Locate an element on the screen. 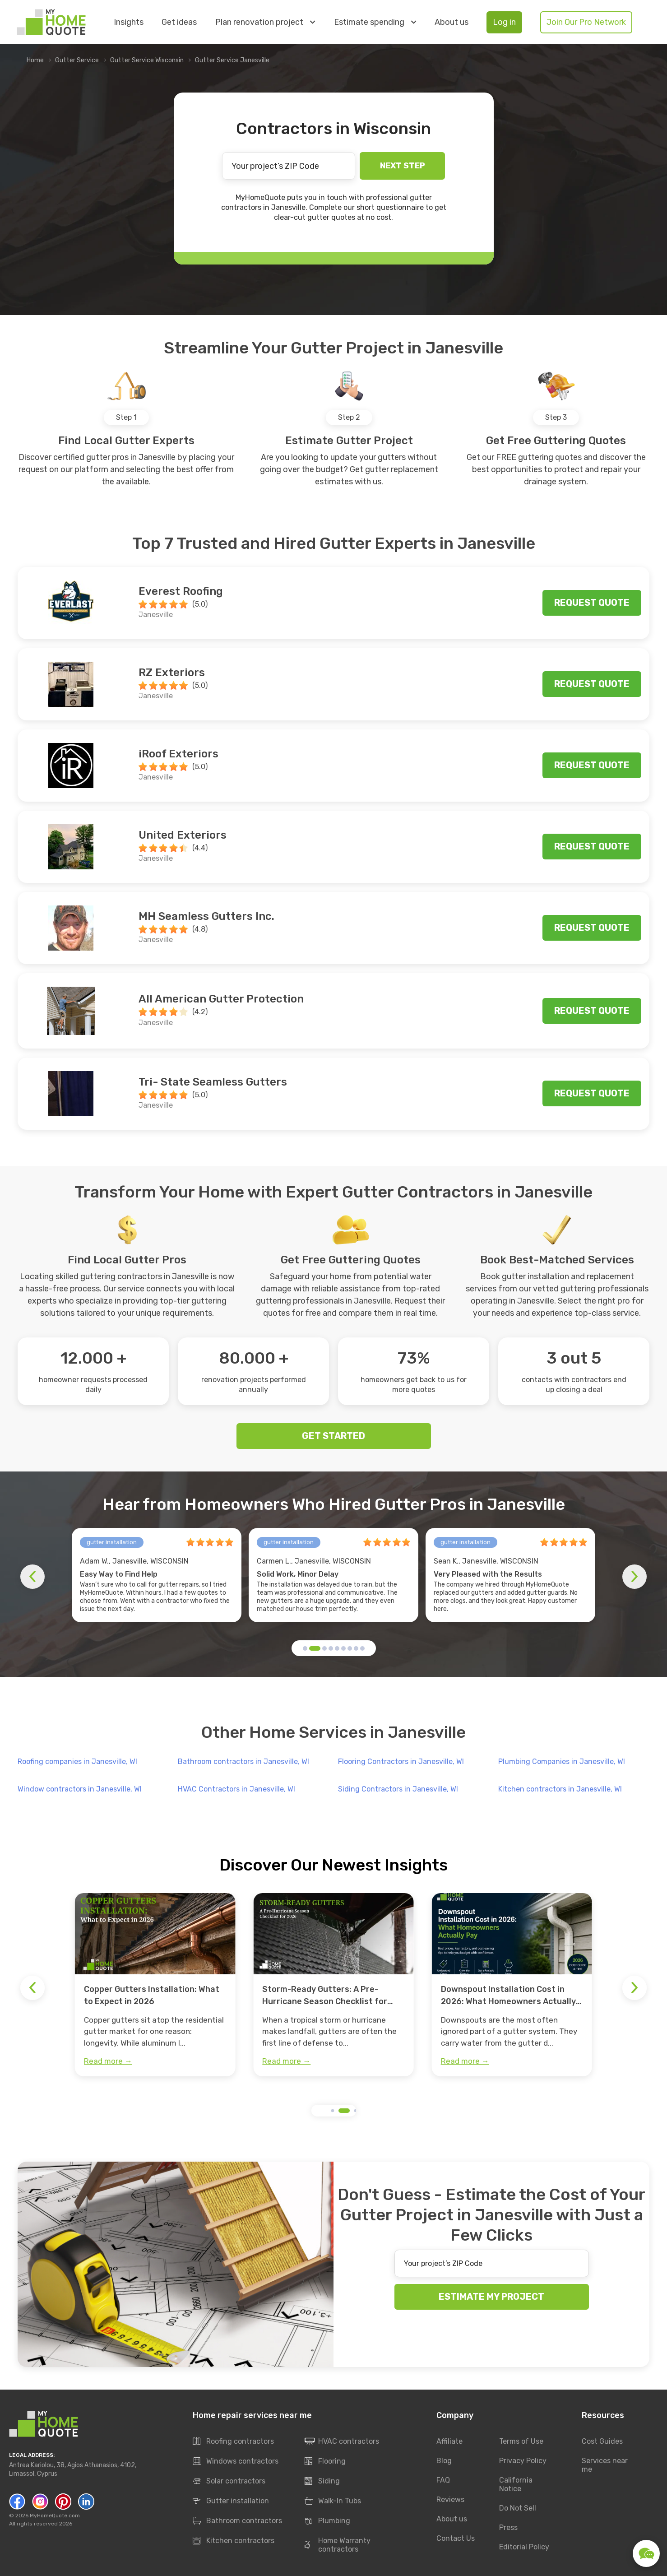 Image resolution: width=667 pixels, height=2576 pixels. Blog is located at coordinates (444, 2460).